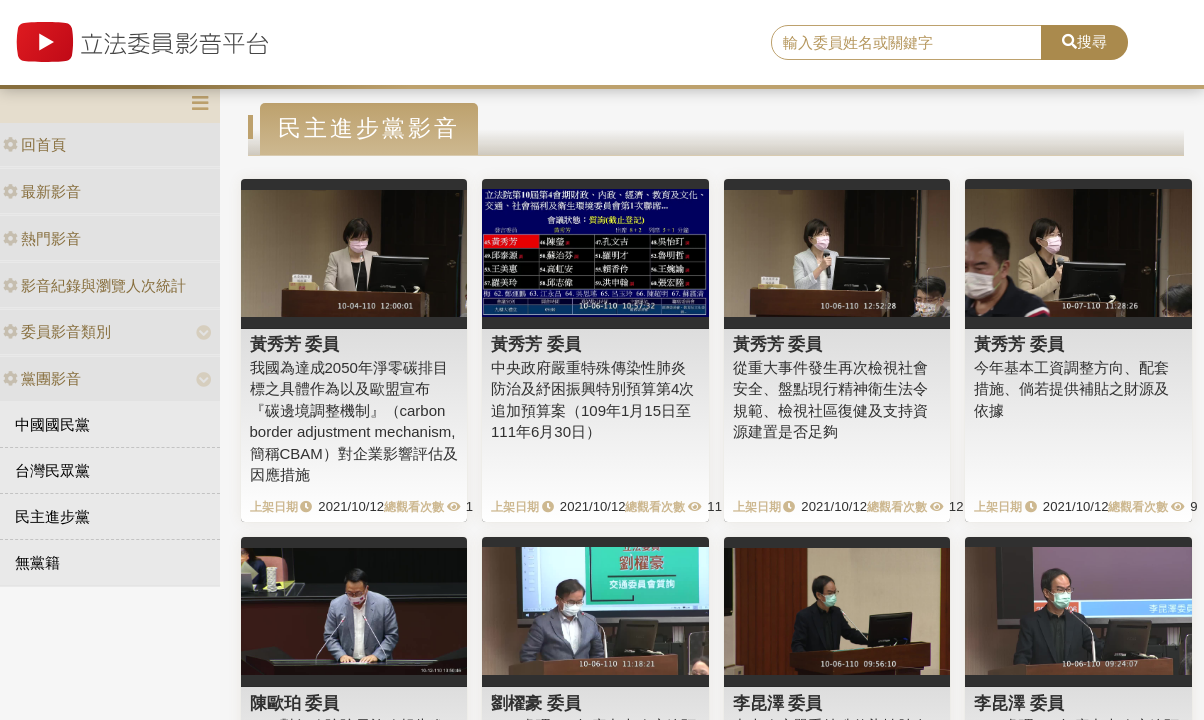 The width and height of the screenshot is (1204, 720). What do you see at coordinates (34, 144) in the screenshot?
I see `回首頁` at bounding box center [34, 144].